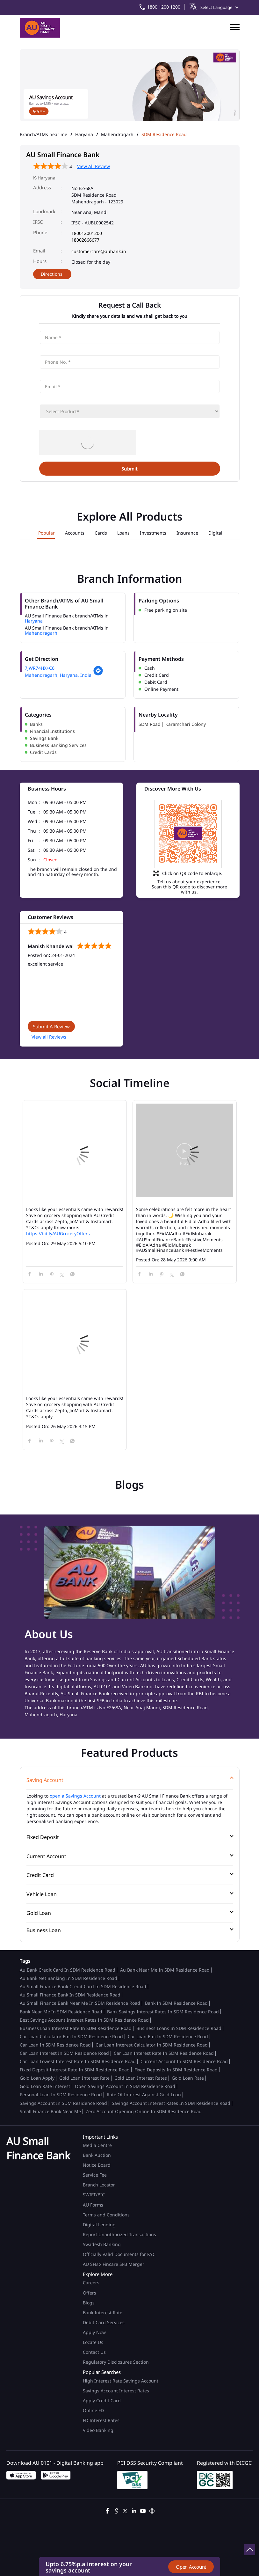  I want to click on https://bit.ly/AUGroceryOffers, so click(58, 1233).